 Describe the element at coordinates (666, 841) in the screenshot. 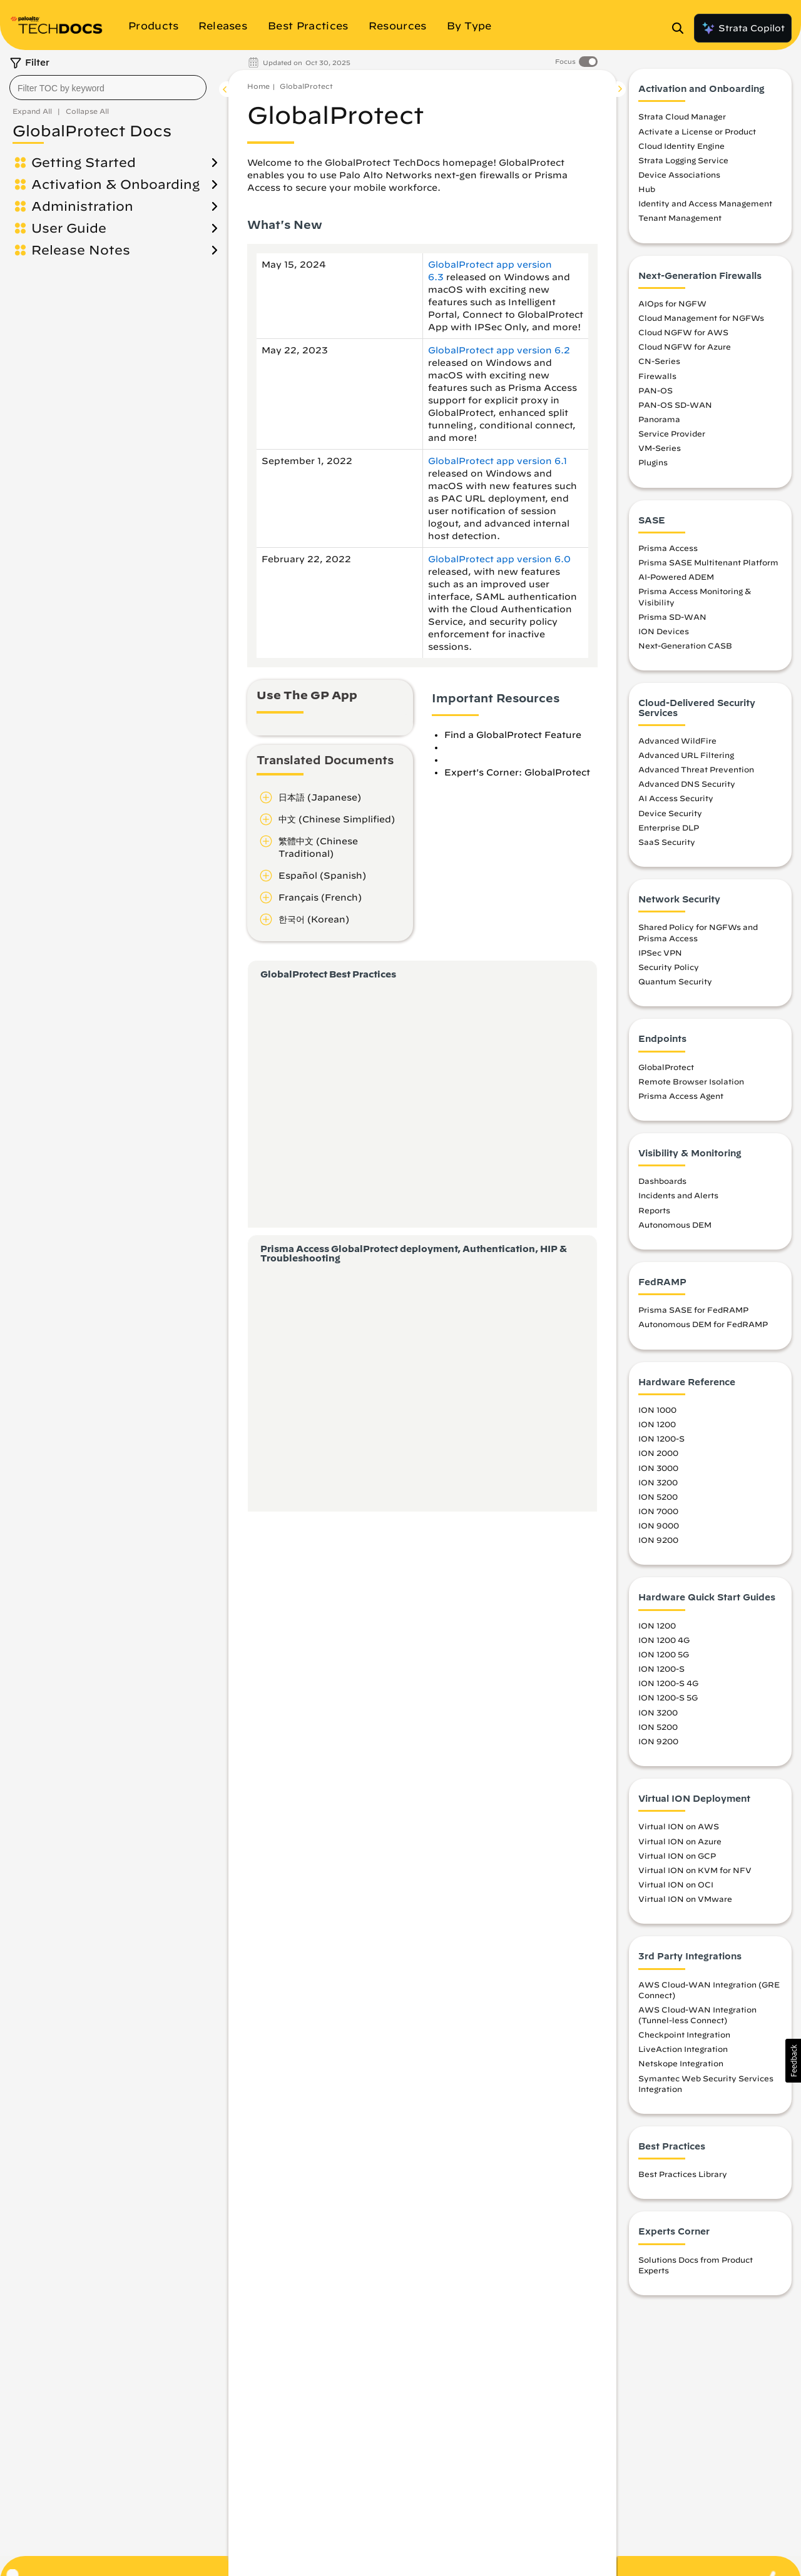

I see `SaaS Security` at that location.